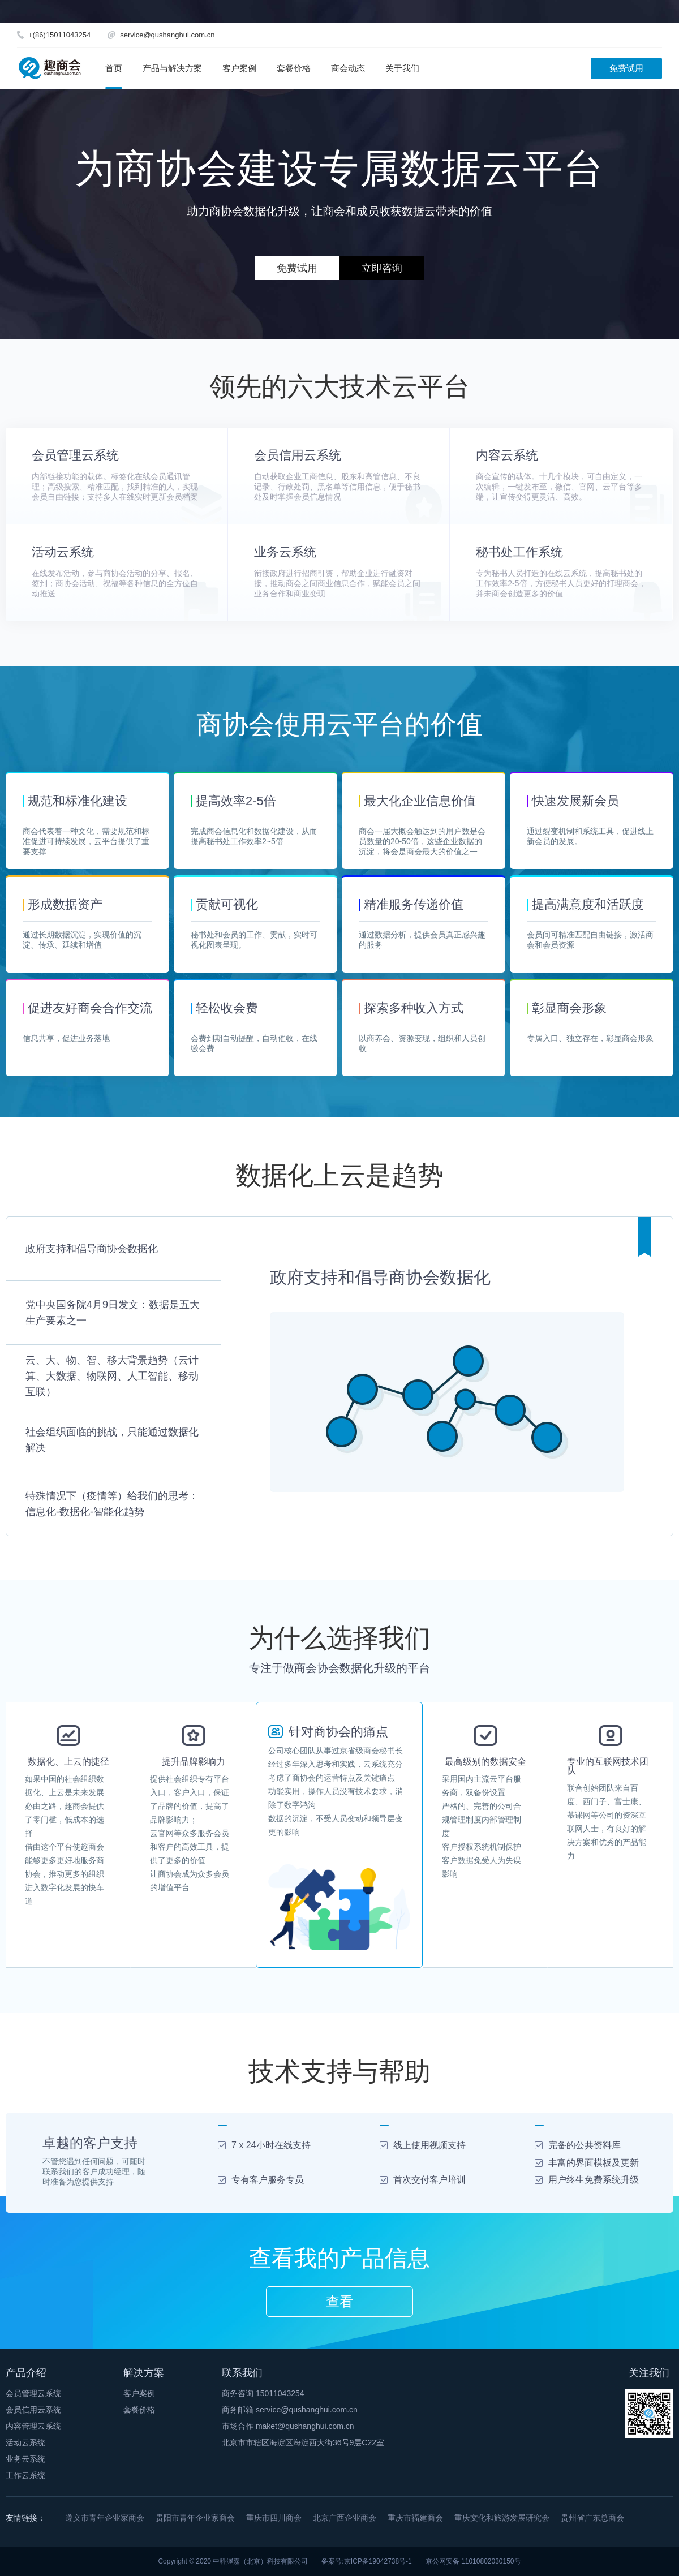  Describe the element at coordinates (415, 2518) in the screenshot. I see `重庆市福建商会` at that location.